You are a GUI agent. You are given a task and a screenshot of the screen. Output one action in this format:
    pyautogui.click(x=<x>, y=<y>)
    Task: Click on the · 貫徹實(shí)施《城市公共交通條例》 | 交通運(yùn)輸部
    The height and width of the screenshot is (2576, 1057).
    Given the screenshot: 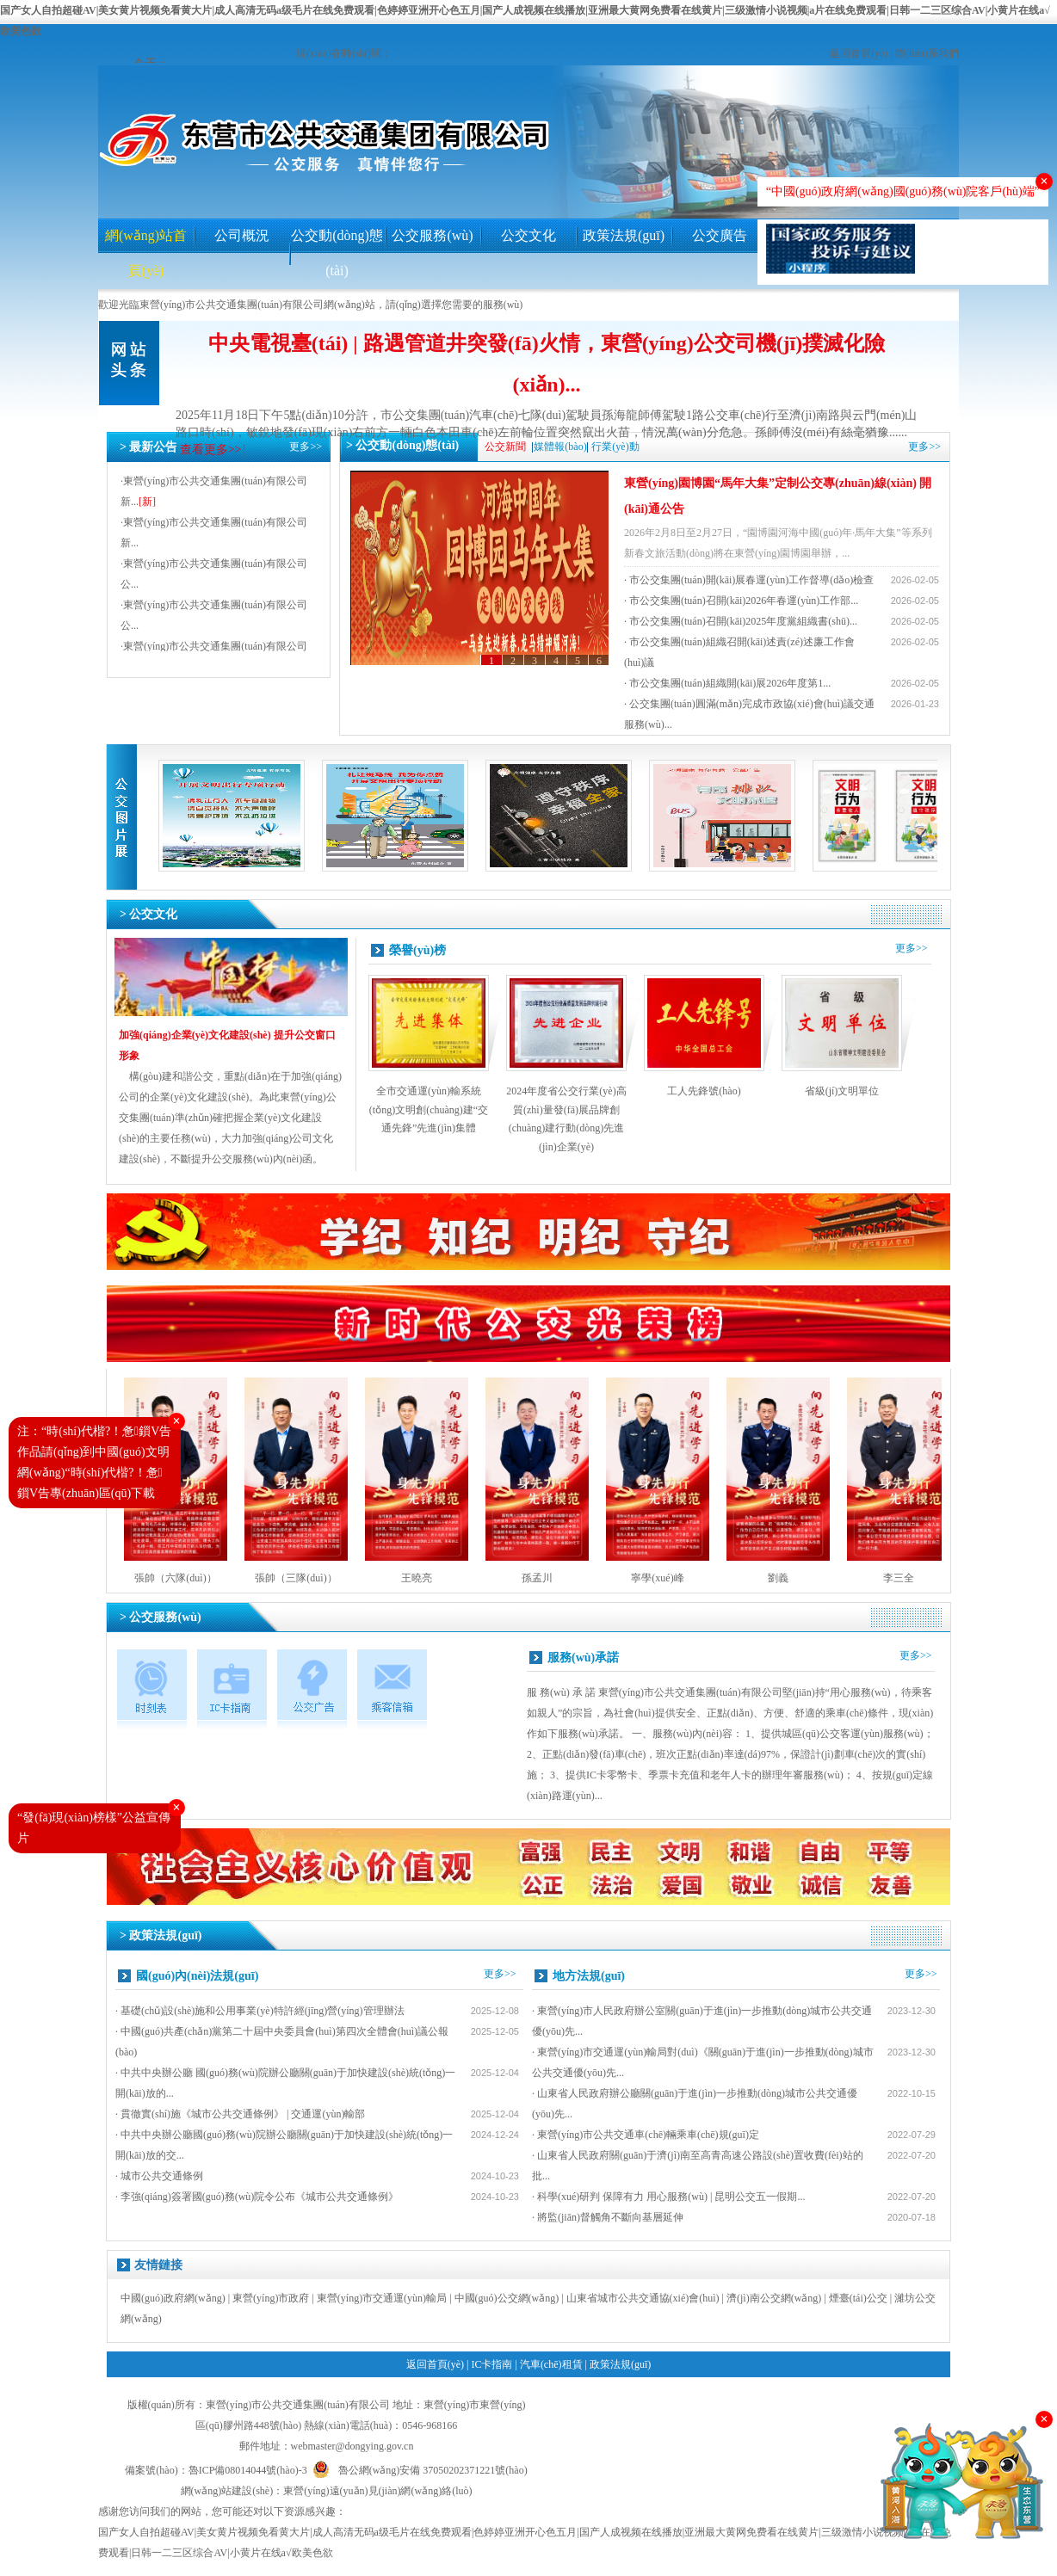 What is the action you would take?
    pyautogui.click(x=240, y=2114)
    